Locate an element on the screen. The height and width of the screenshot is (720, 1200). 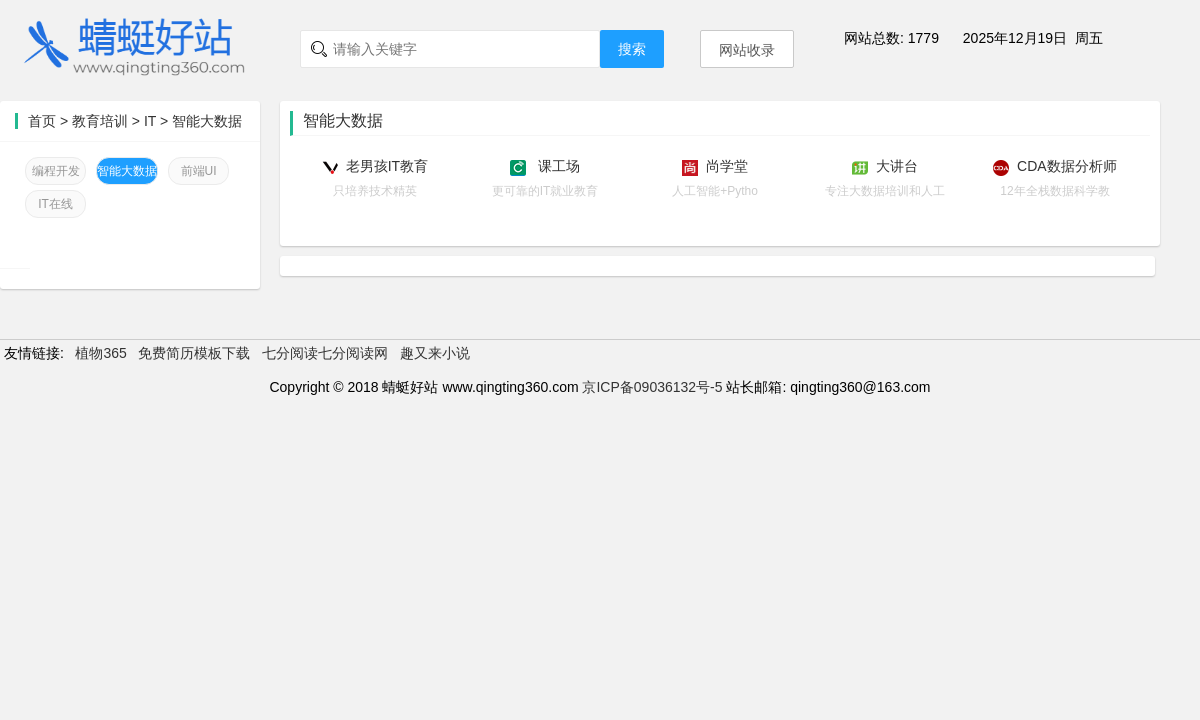
尚学堂 is located at coordinates (727, 166).